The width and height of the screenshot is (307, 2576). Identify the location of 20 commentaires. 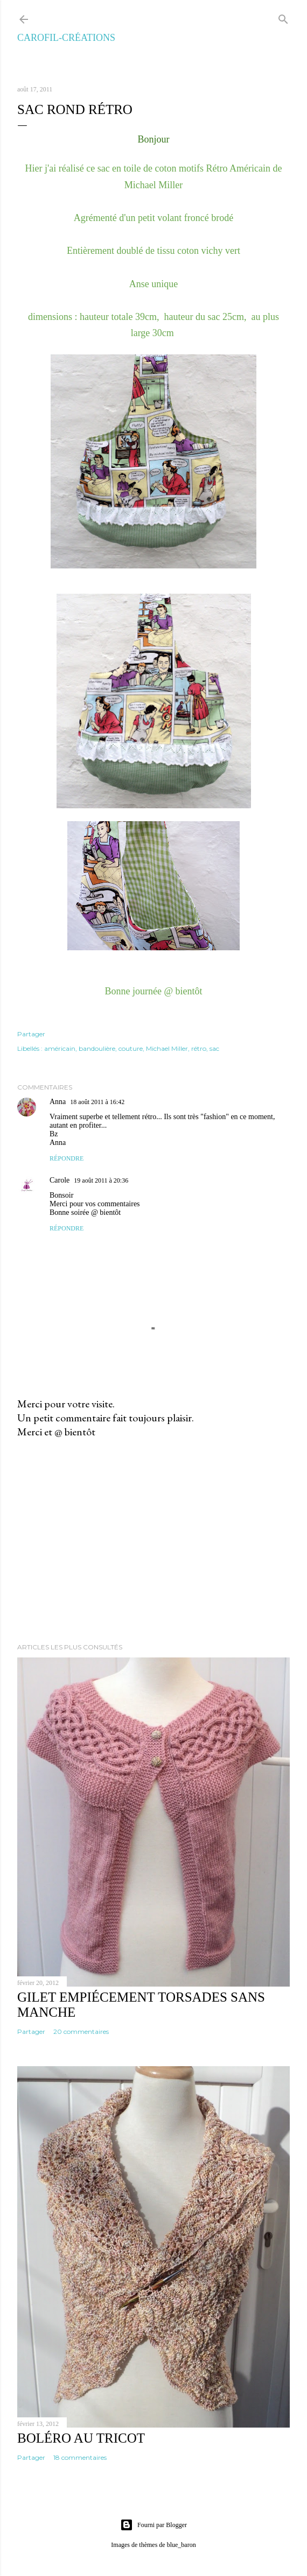
(81, 2031).